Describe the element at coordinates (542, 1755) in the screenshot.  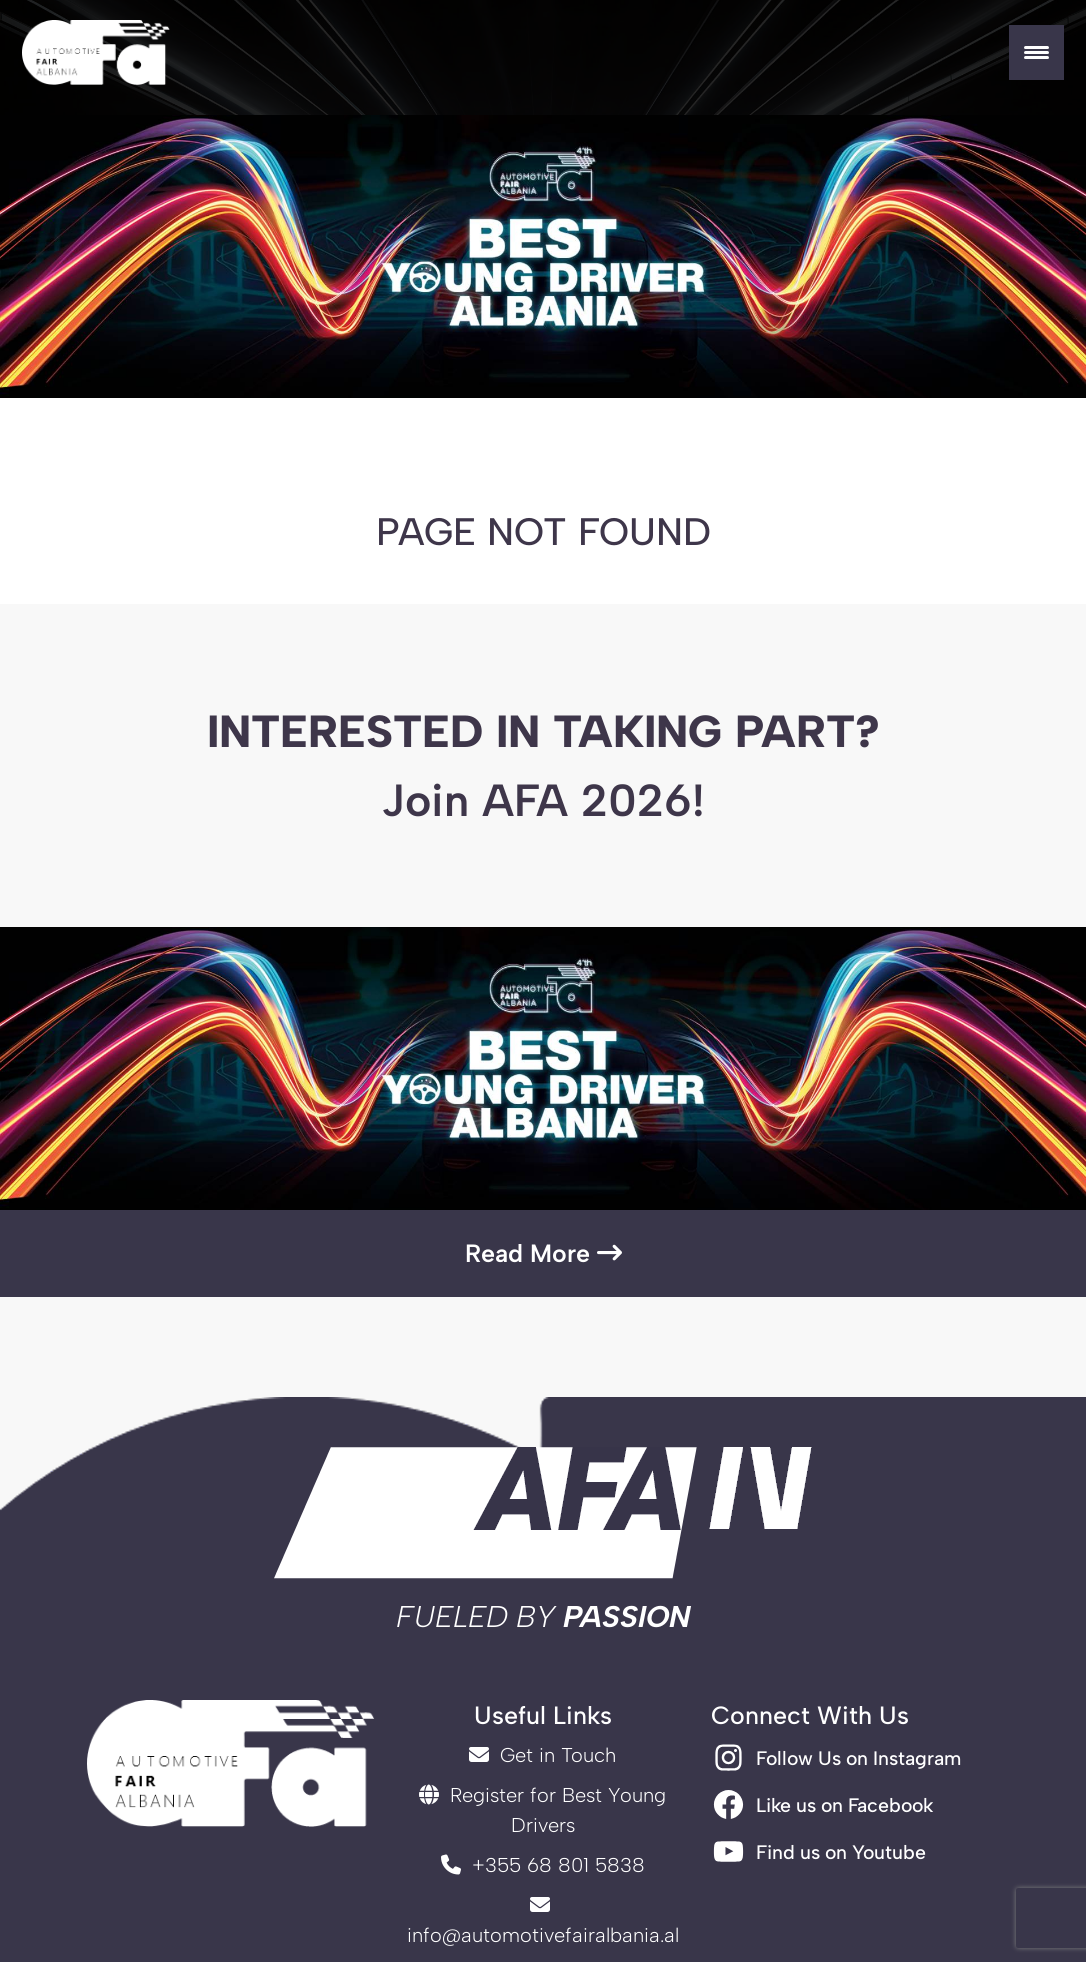
I see `Get in Touch` at that location.